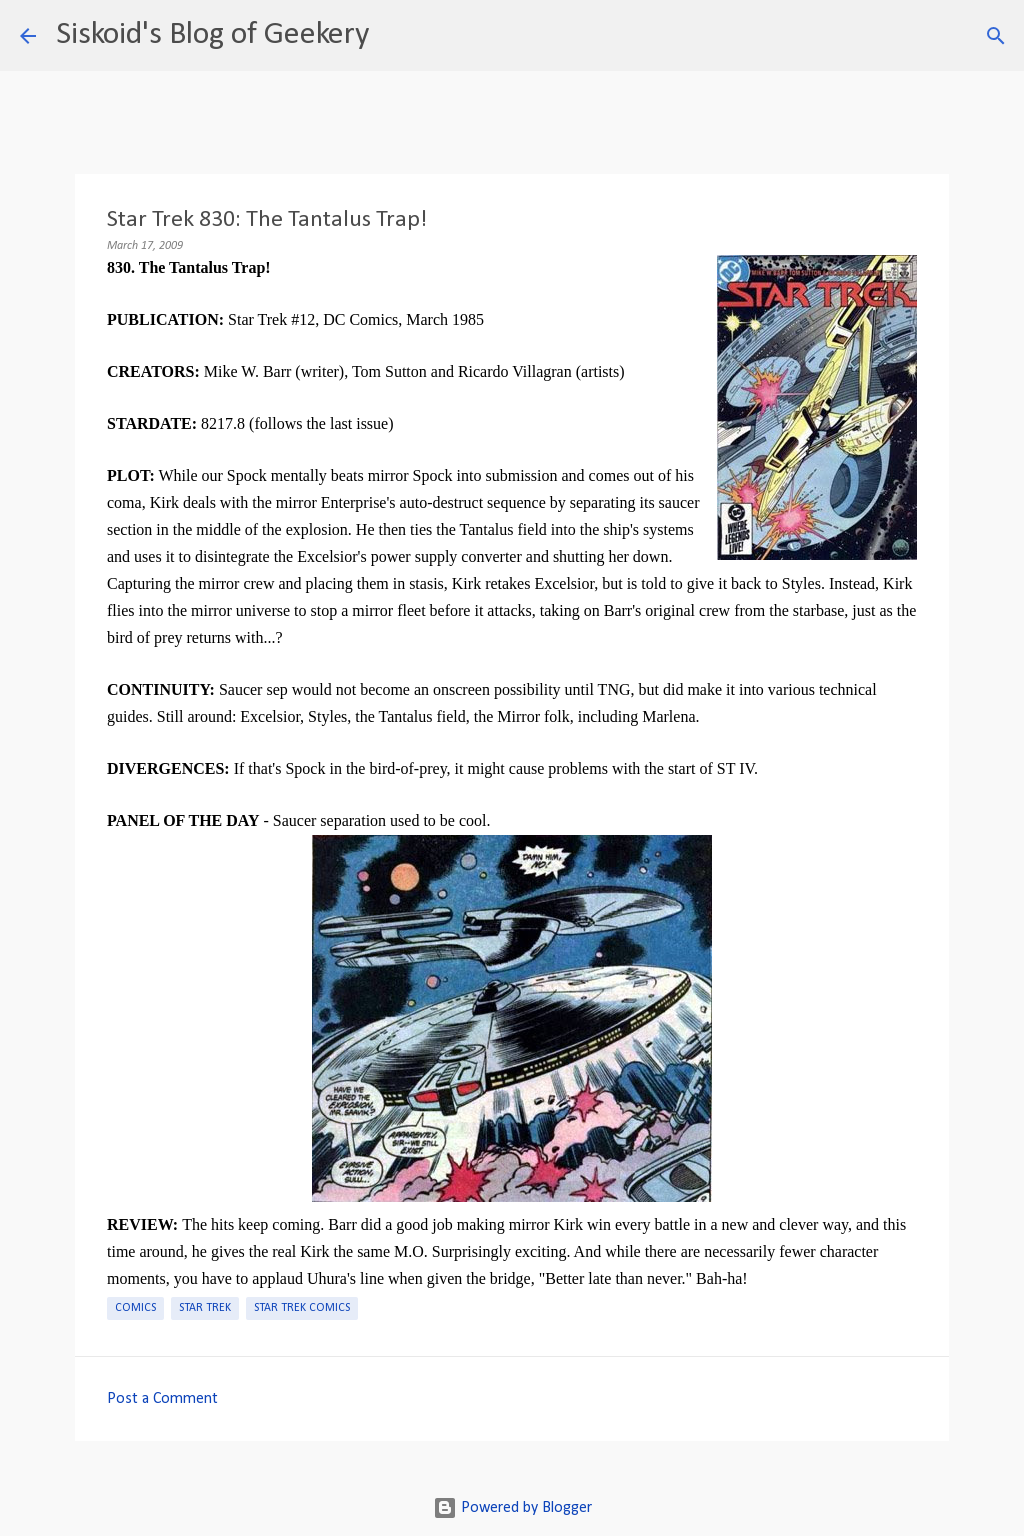 Image resolution: width=1024 pixels, height=1536 pixels. What do you see at coordinates (162, 1399) in the screenshot?
I see `Post a Comment` at bounding box center [162, 1399].